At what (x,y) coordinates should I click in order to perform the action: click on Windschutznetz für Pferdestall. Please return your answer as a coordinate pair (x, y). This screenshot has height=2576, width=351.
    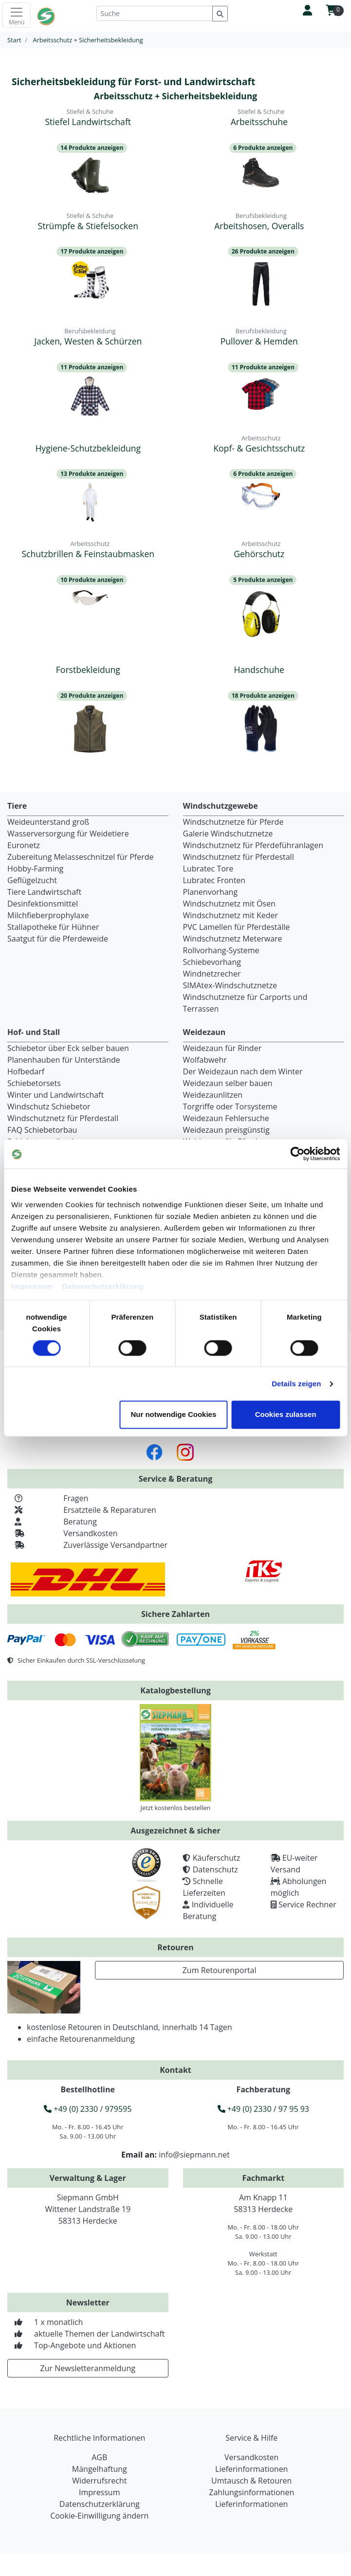
    Looking at the image, I should click on (238, 857).